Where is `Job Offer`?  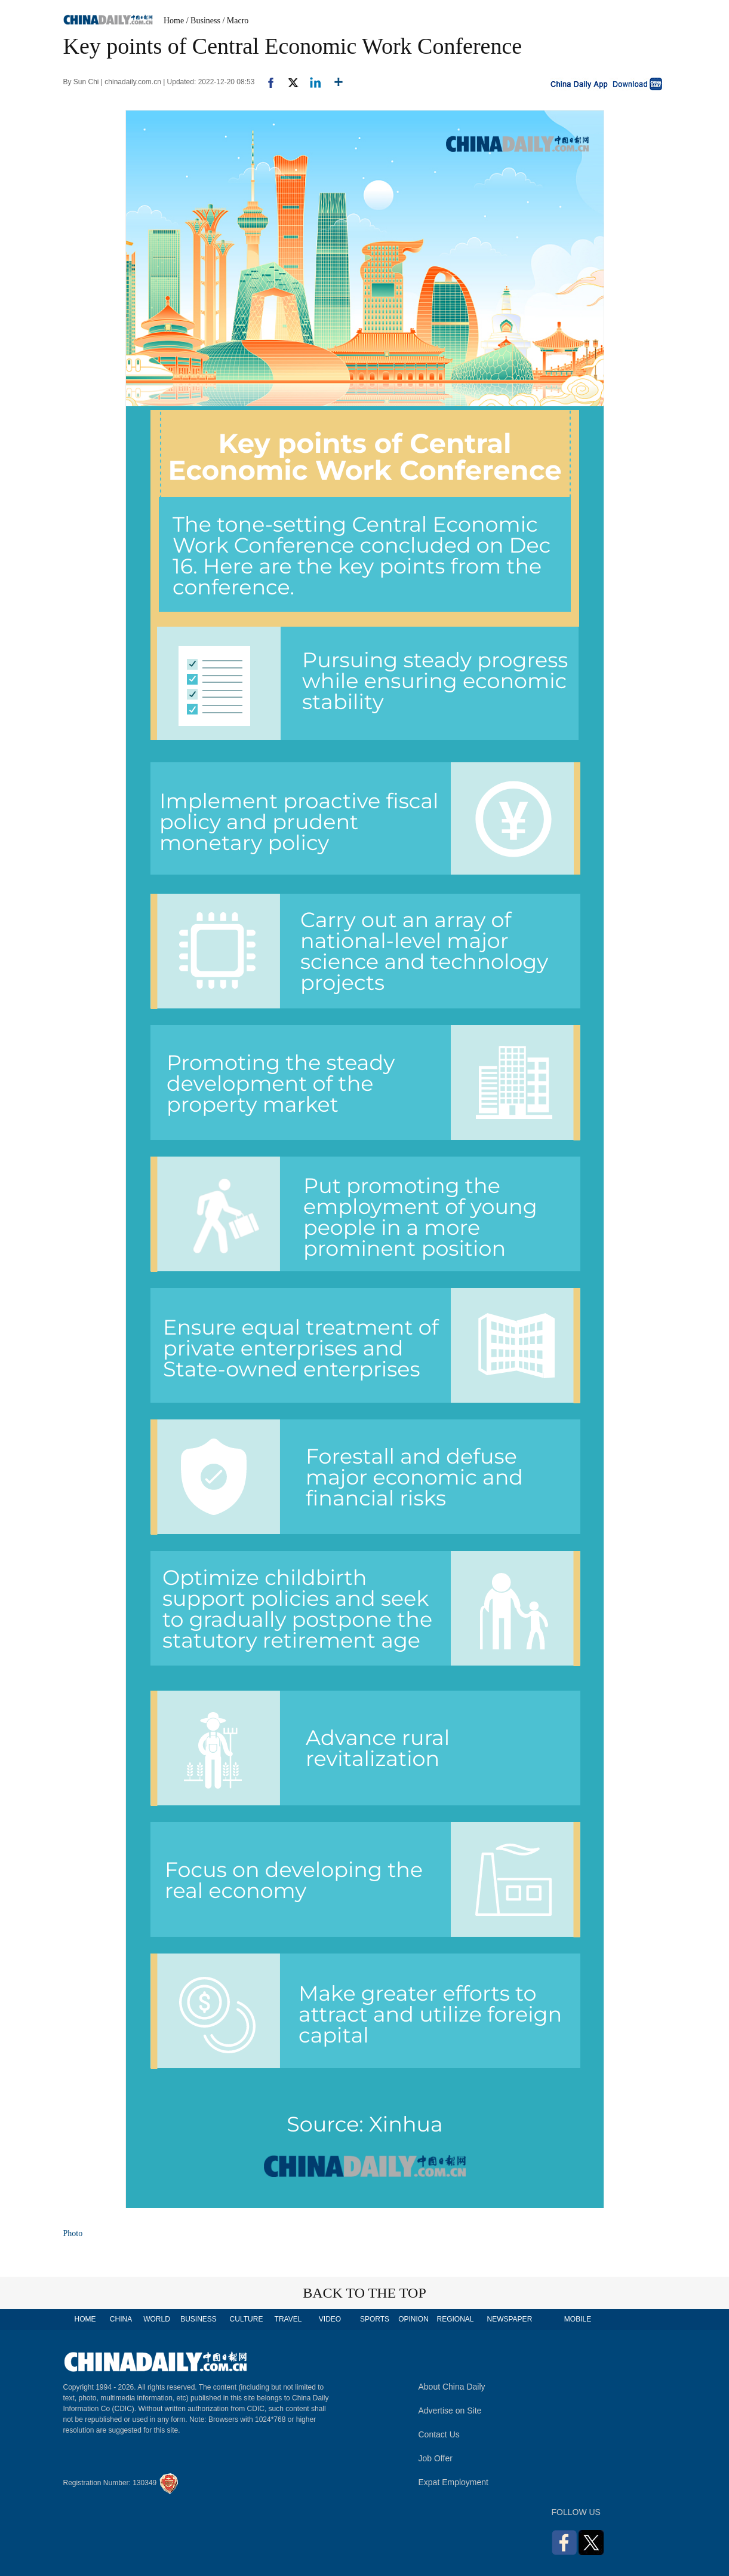
Job Offer is located at coordinates (436, 2458).